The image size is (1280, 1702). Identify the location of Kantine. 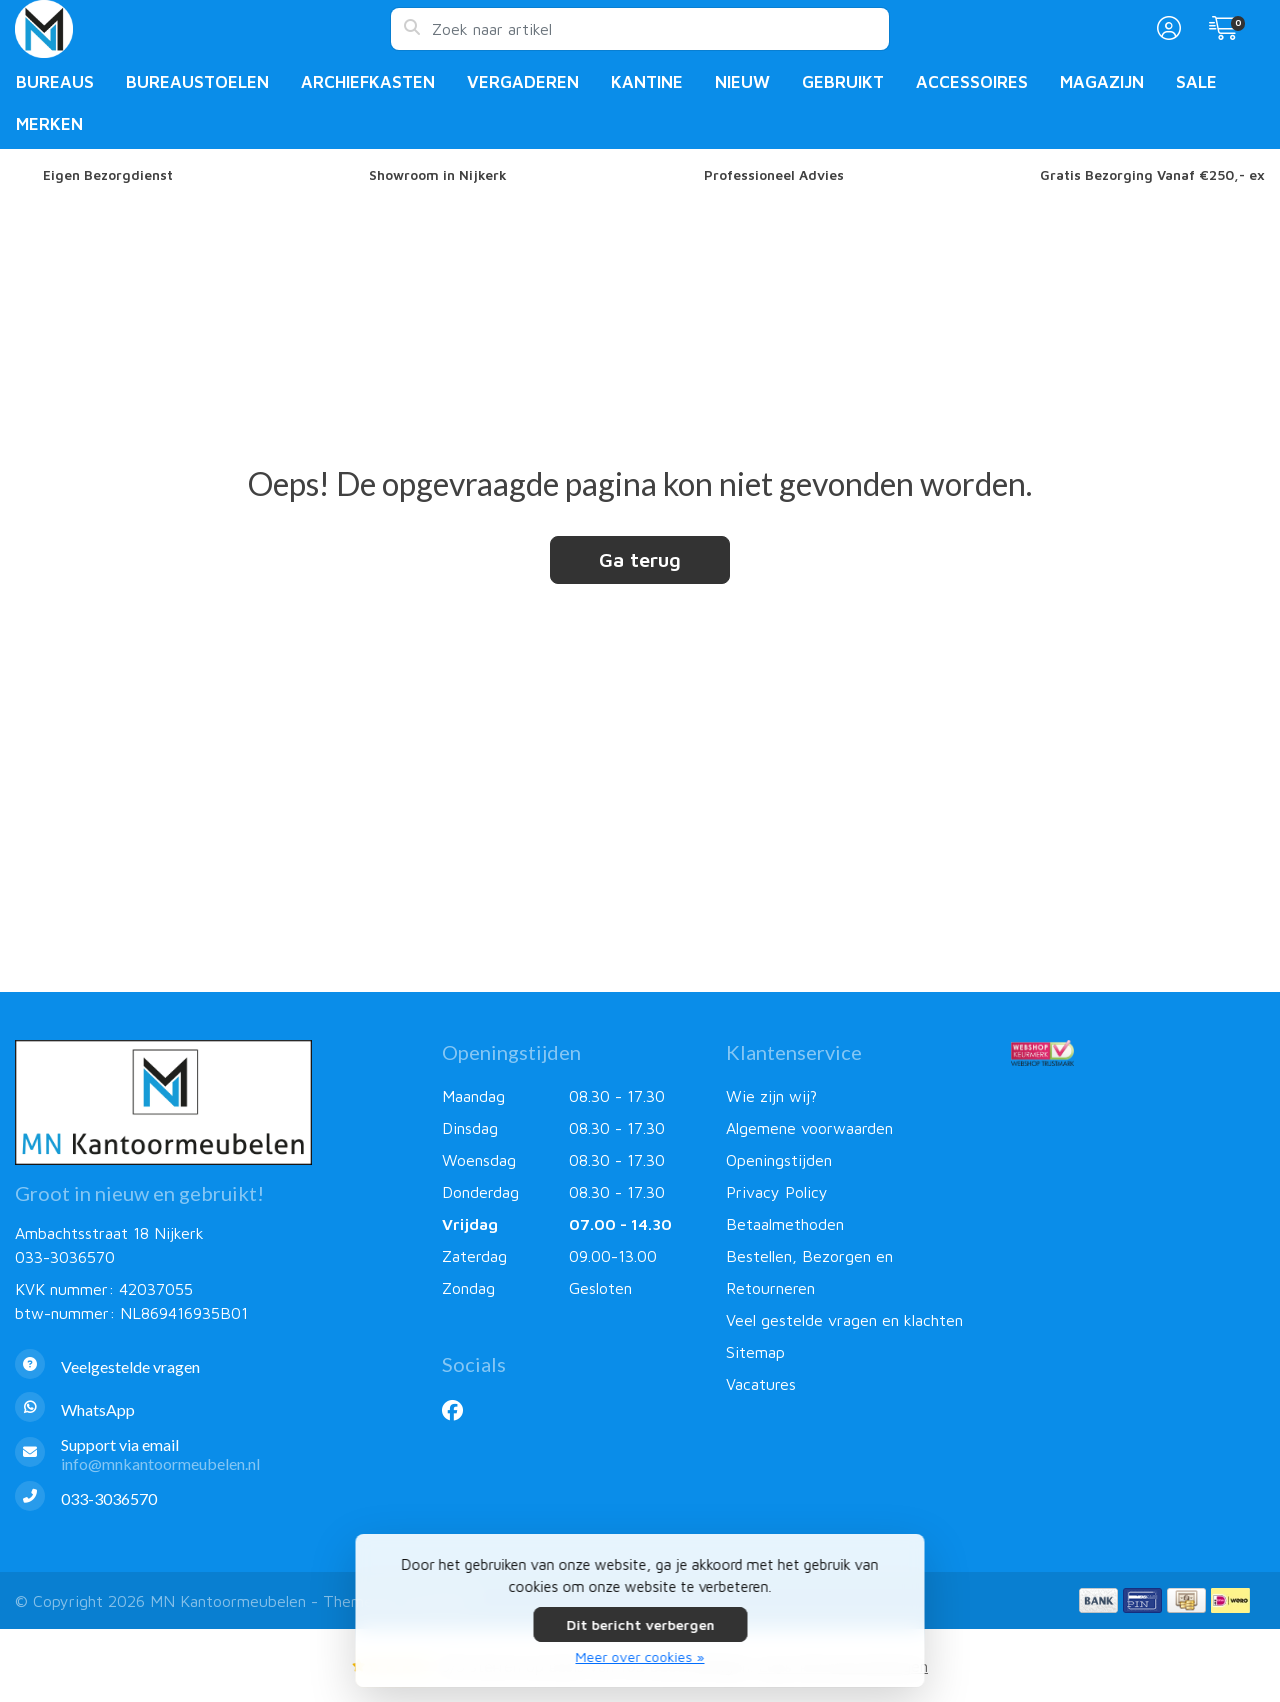
(647, 82).